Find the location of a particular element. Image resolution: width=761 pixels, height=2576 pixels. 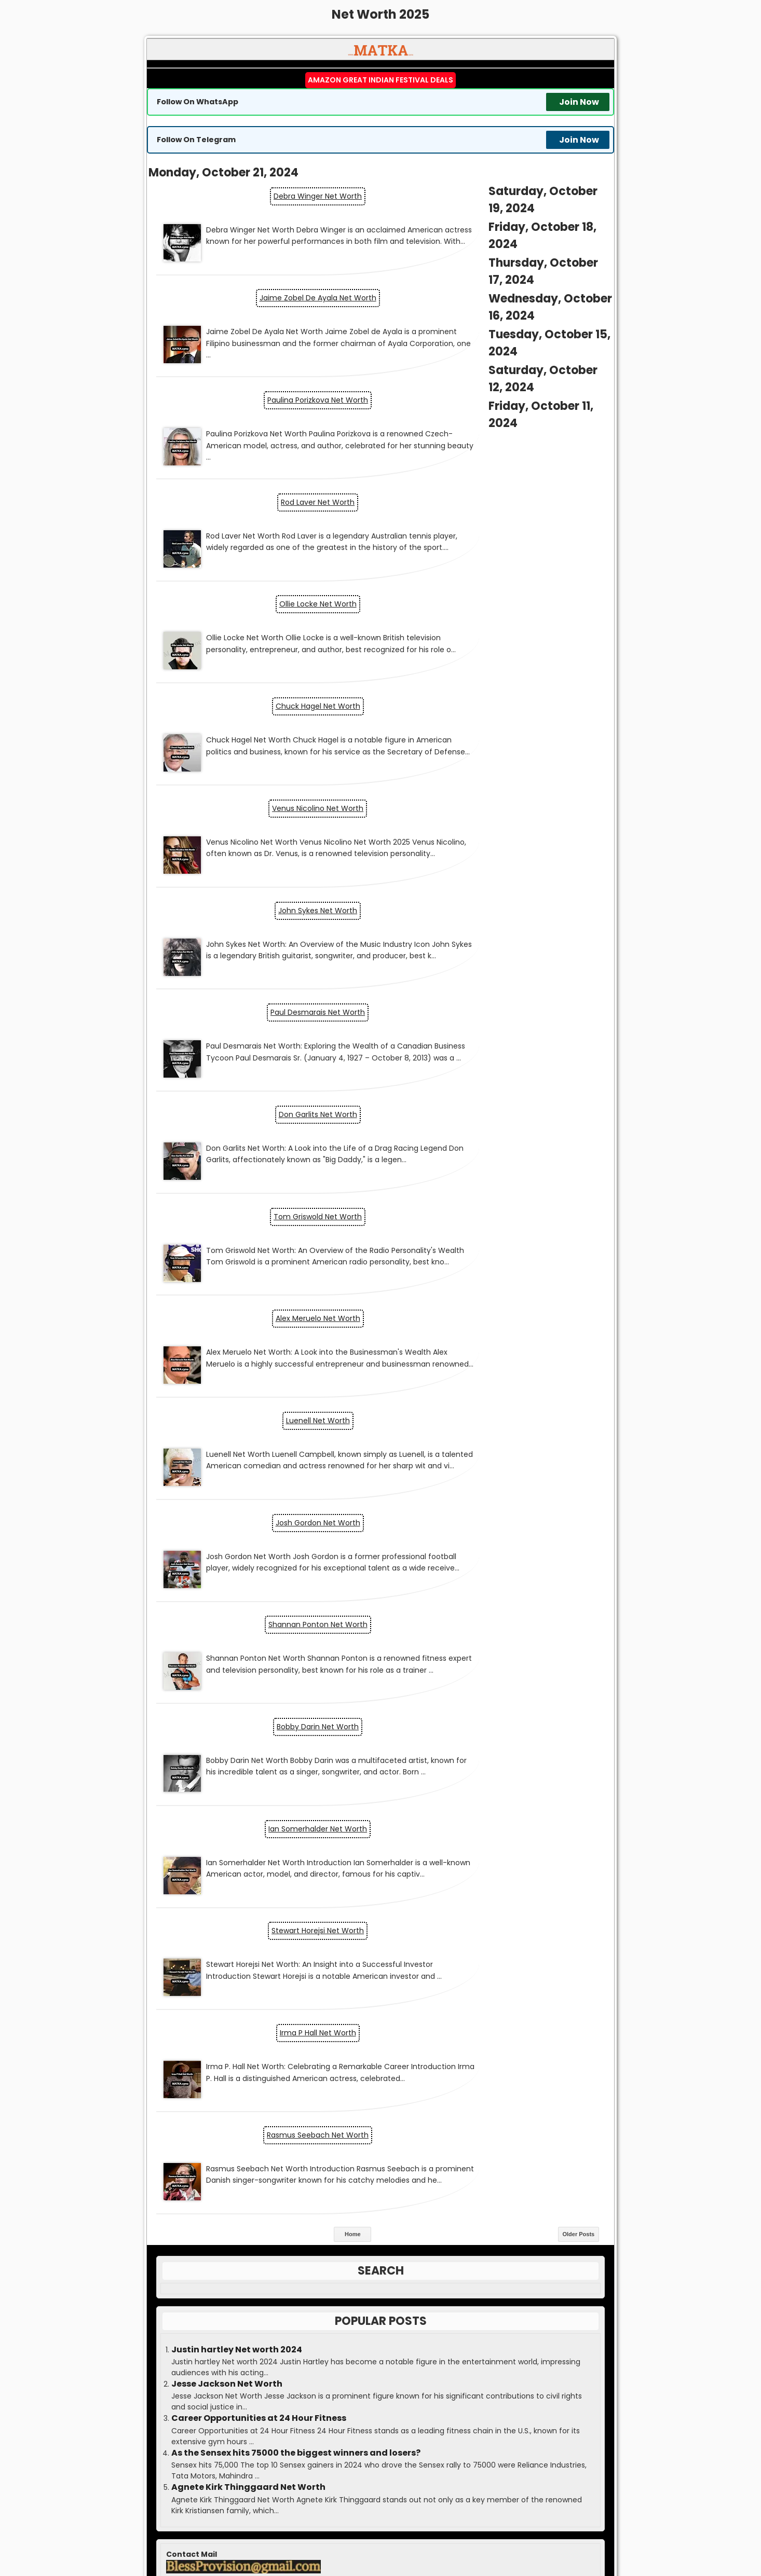

Matka is located at coordinates (380, 2164).